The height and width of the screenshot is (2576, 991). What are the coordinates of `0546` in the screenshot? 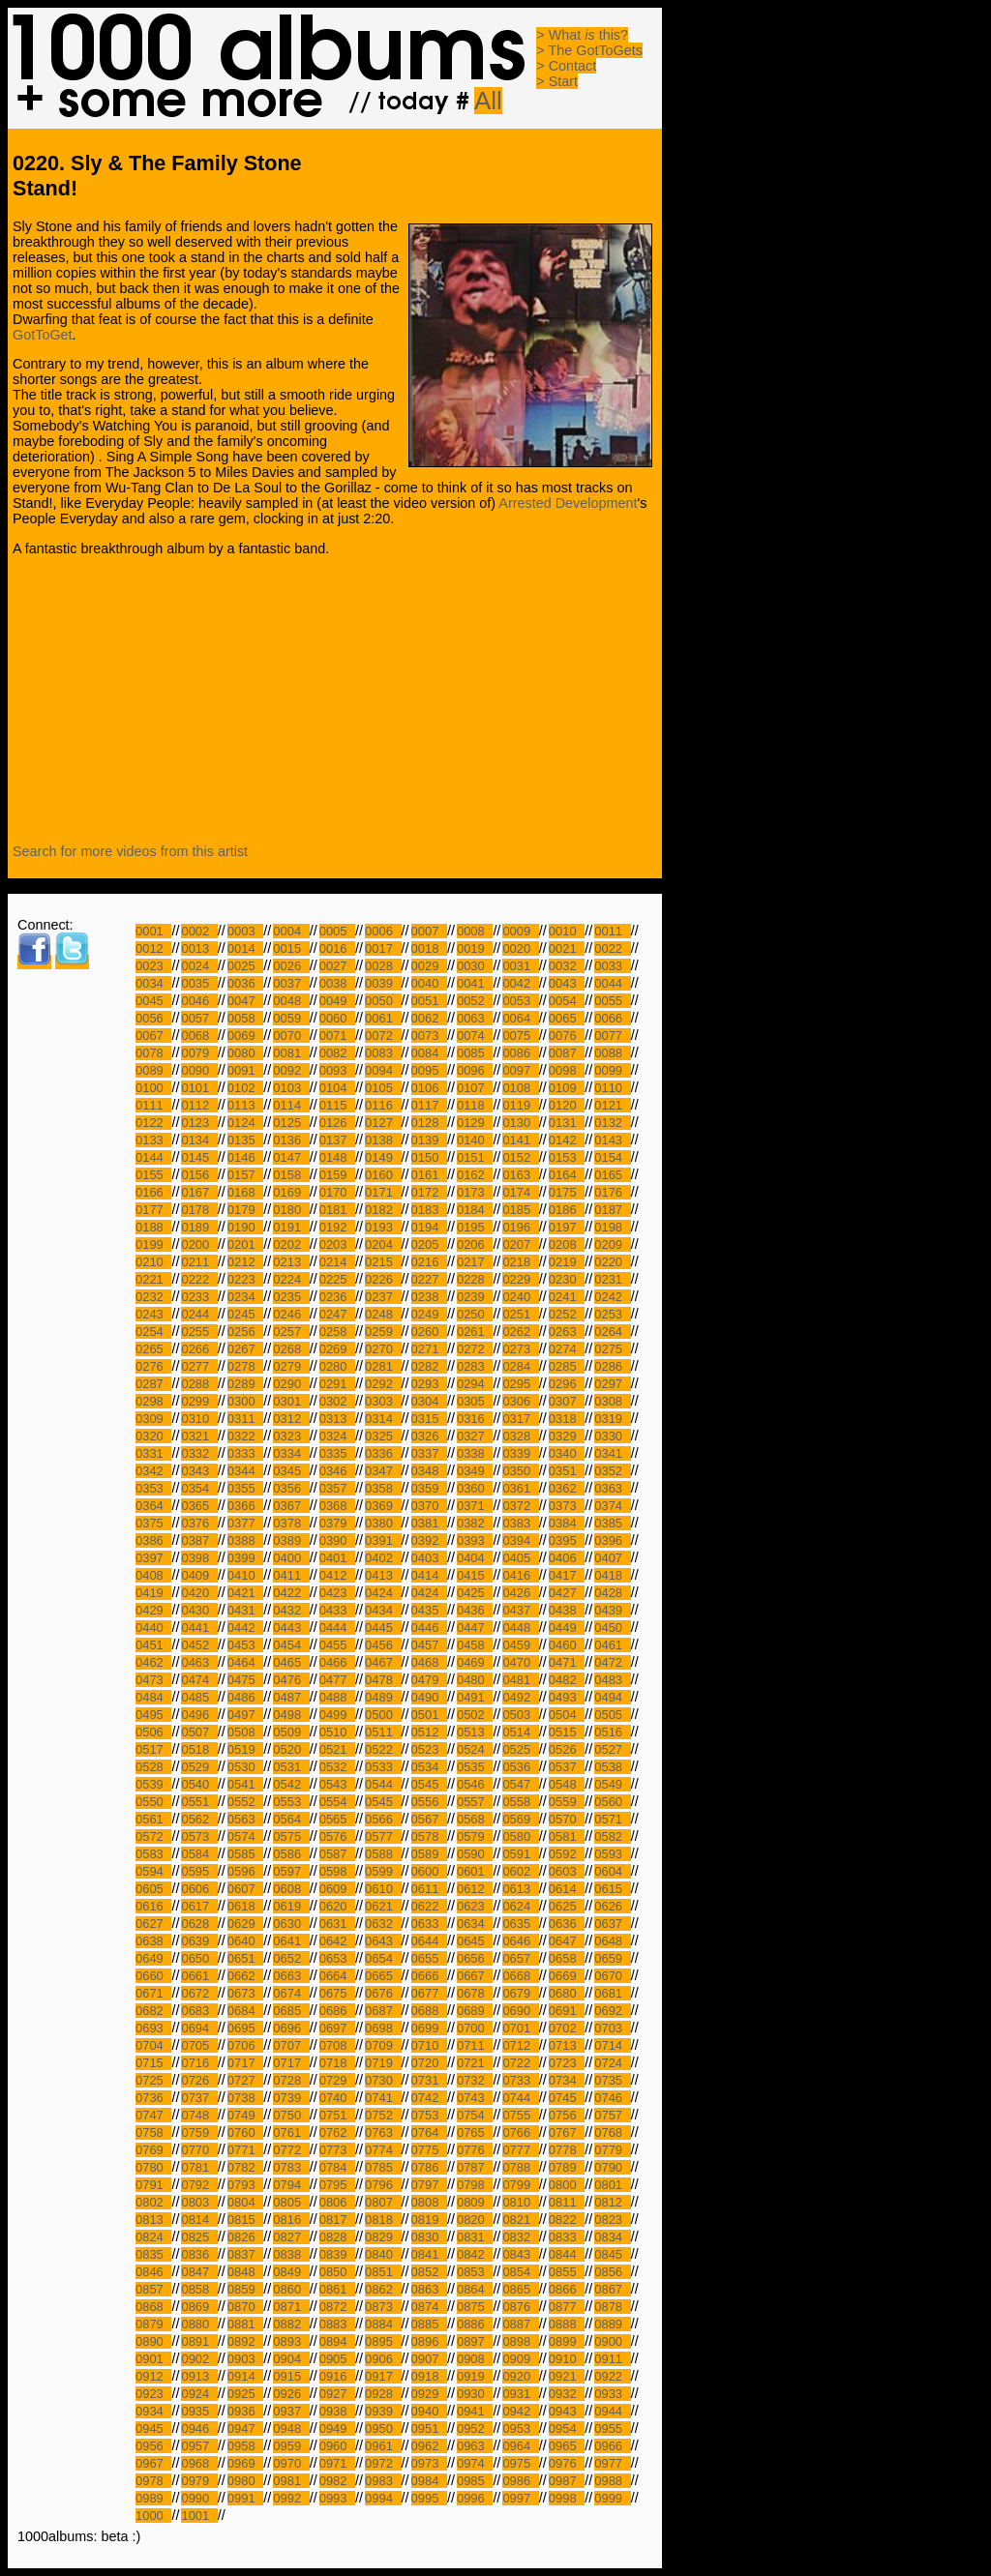 It's located at (475, 1784).